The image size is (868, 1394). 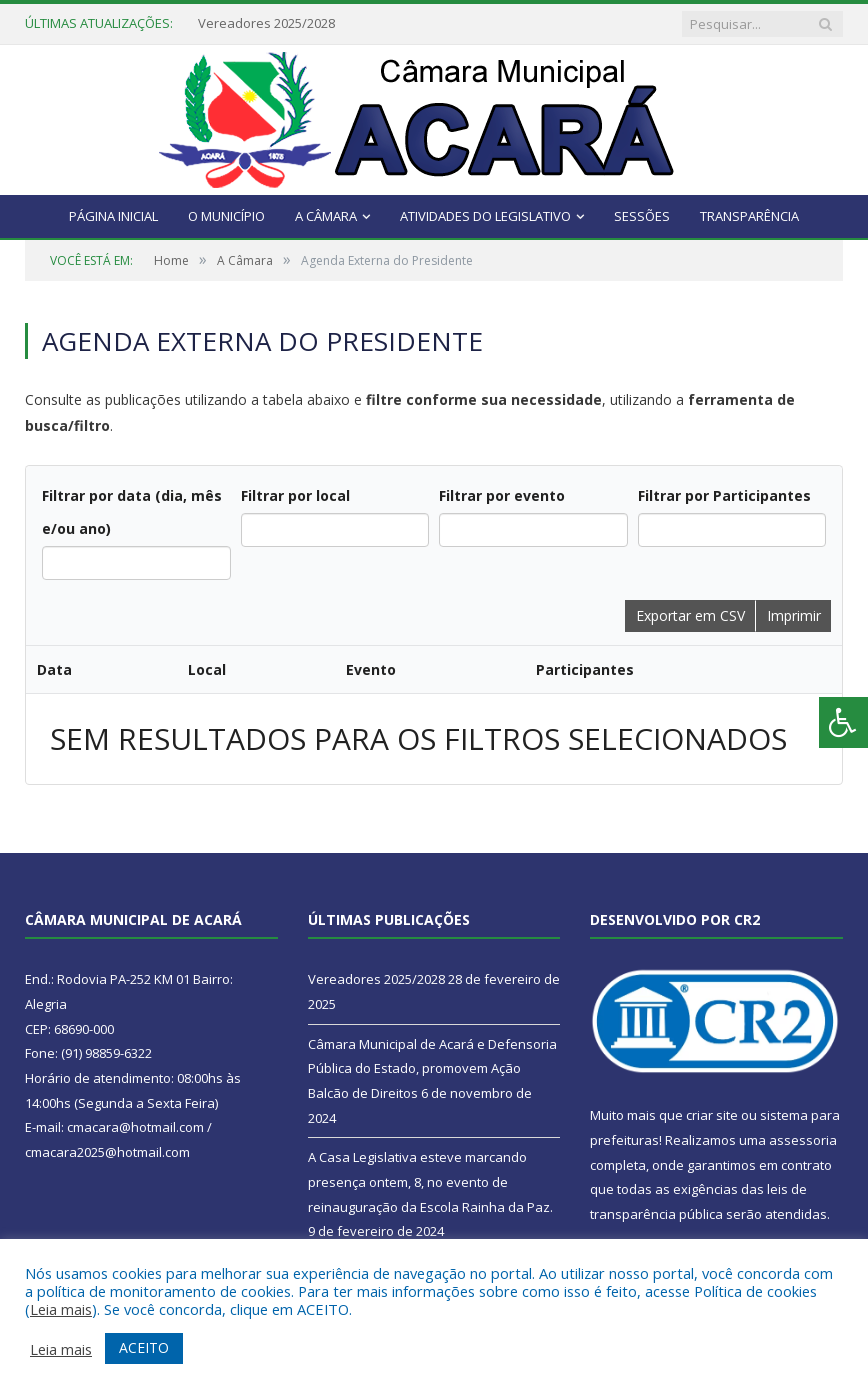 What do you see at coordinates (326, 216) in the screenshot?
I see `A Câmara` at bounding box center [326, 216].